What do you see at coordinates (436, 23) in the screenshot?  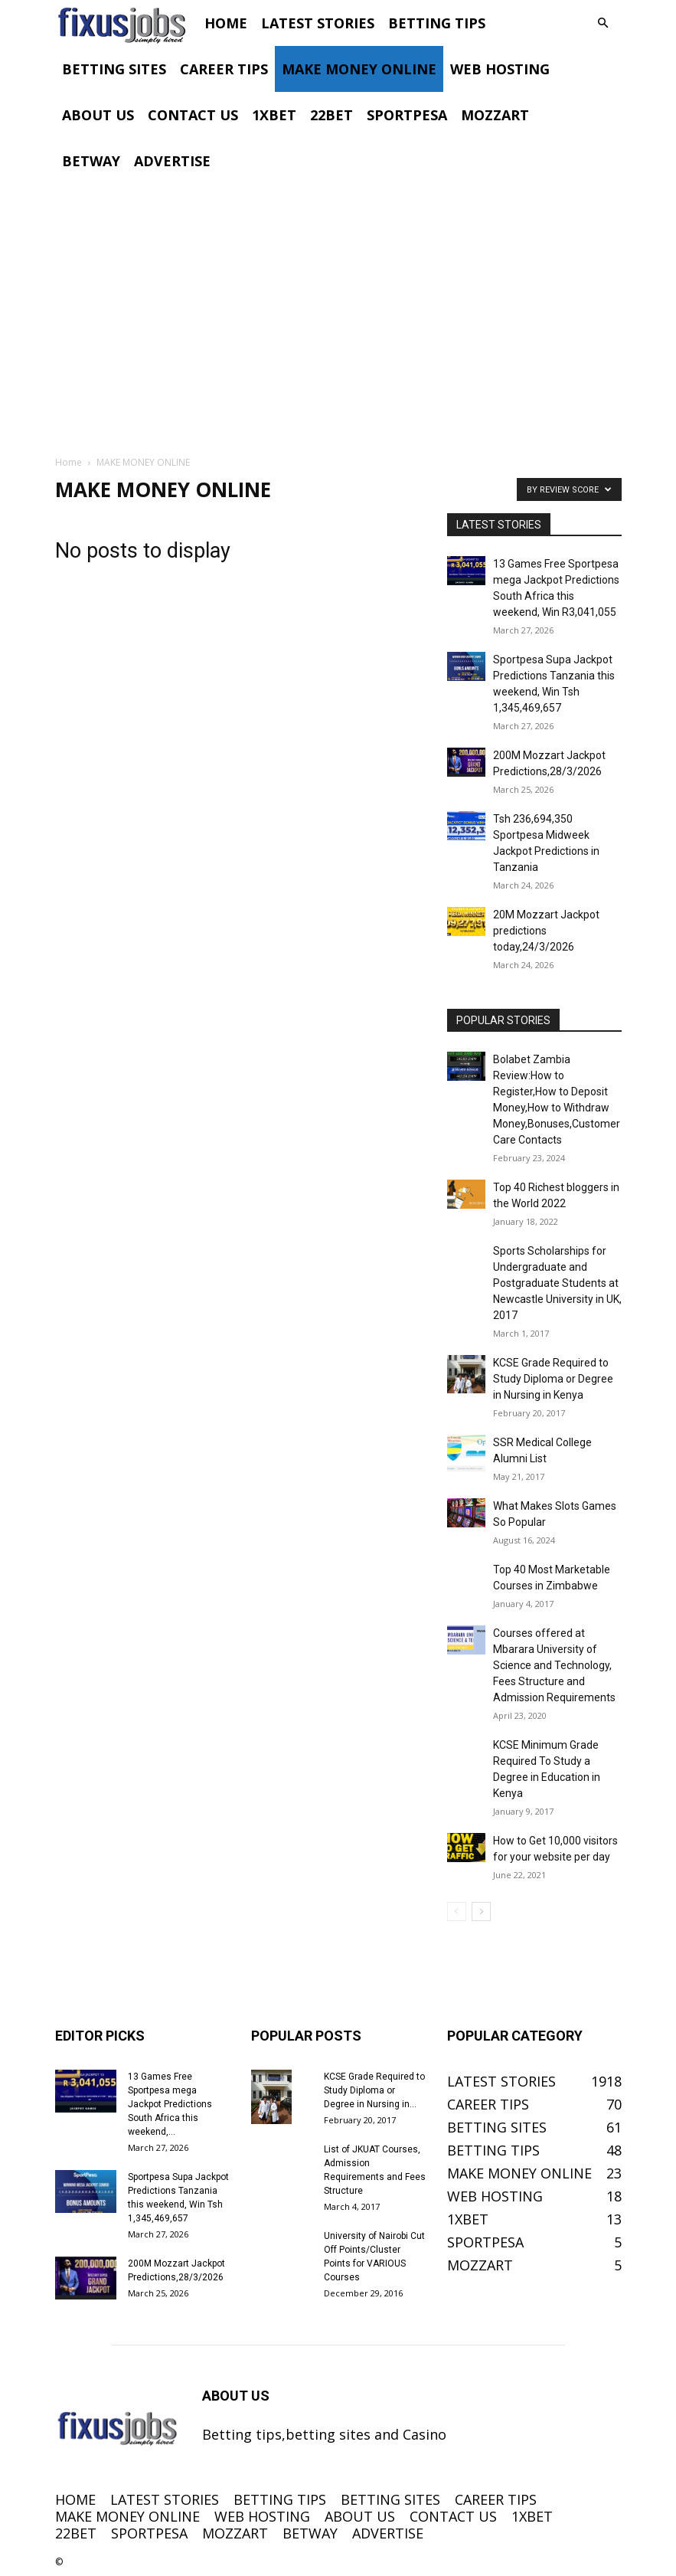 I see `BETTING TIPS` at bounding box center [436, 23].